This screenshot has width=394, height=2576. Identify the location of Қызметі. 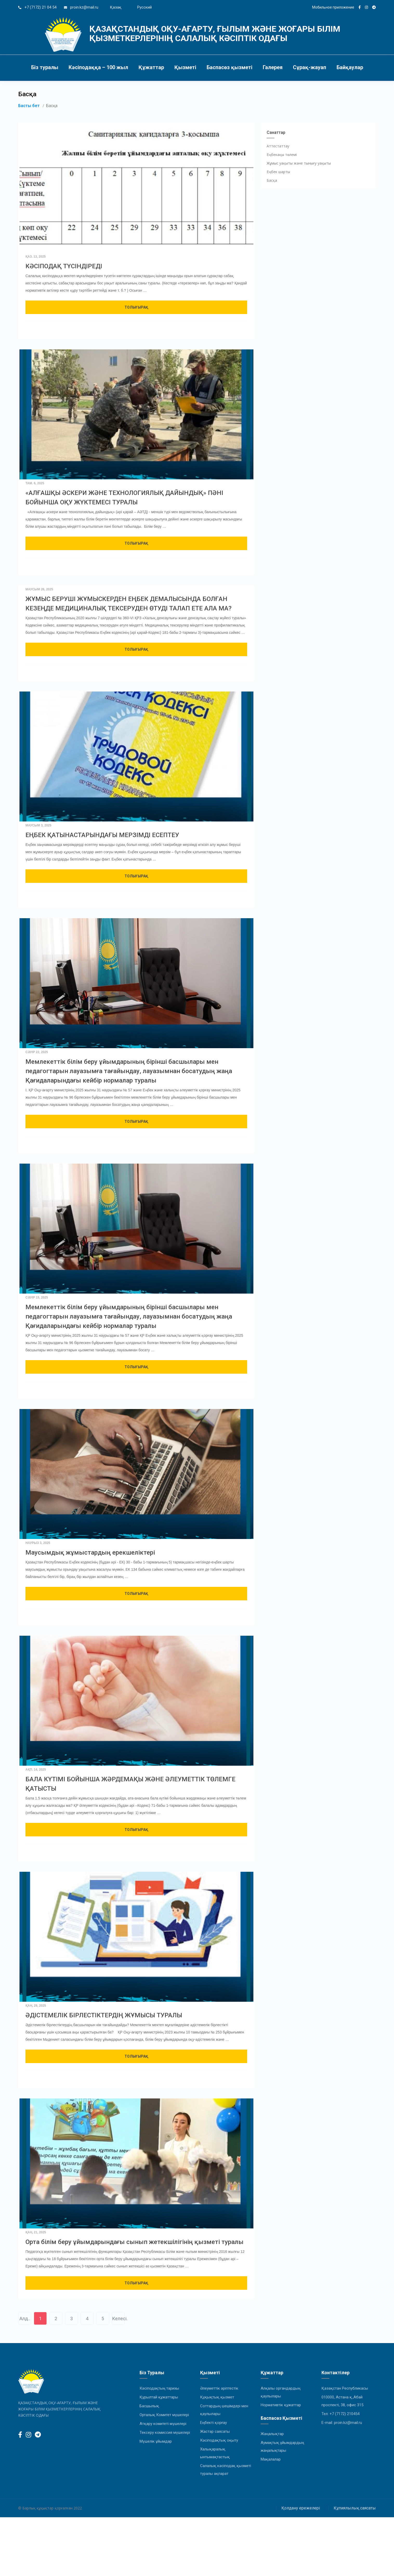
(185, 67).